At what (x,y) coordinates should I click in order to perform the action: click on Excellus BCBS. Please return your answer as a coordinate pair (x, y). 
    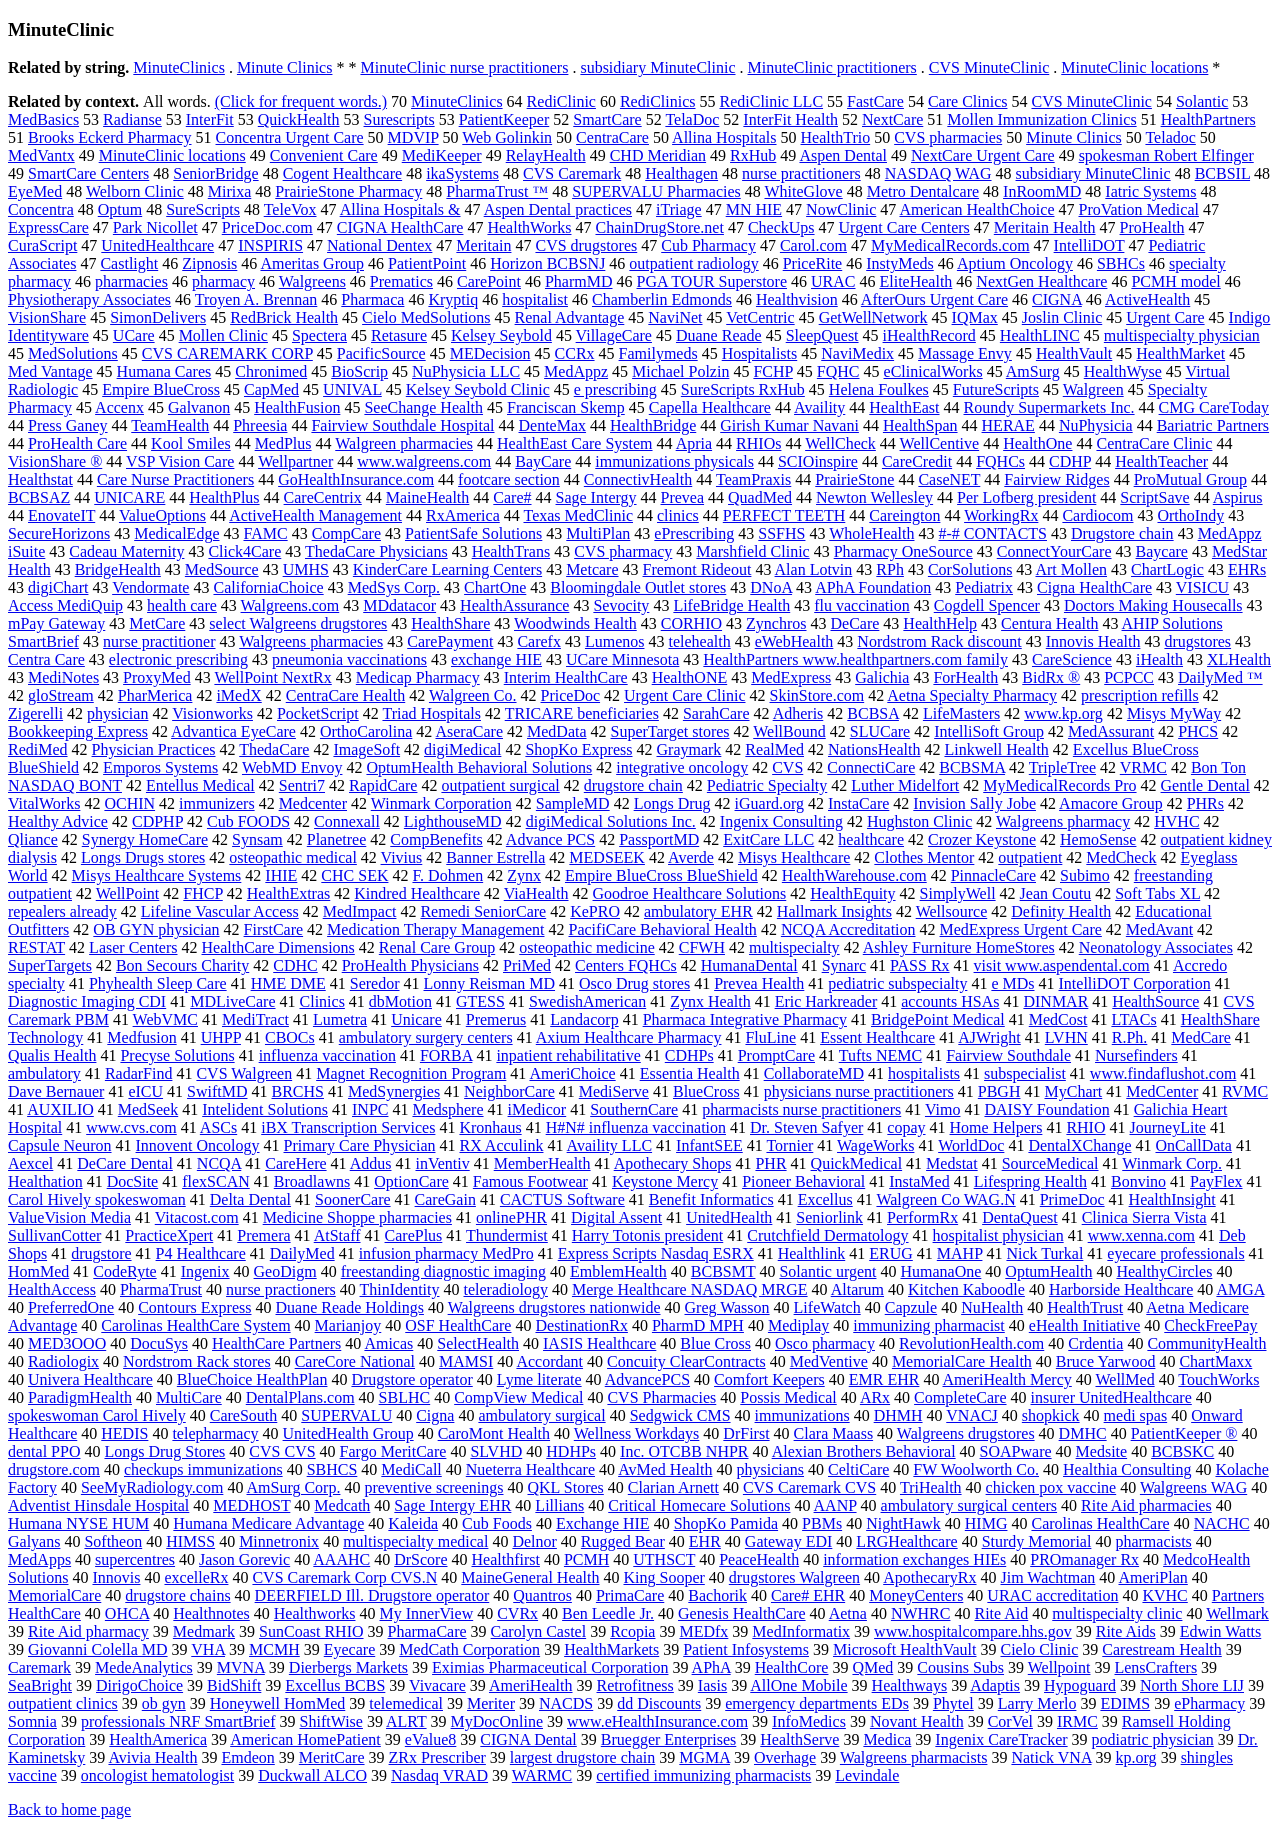
    Looking at the image, I should click on (335, 1685).